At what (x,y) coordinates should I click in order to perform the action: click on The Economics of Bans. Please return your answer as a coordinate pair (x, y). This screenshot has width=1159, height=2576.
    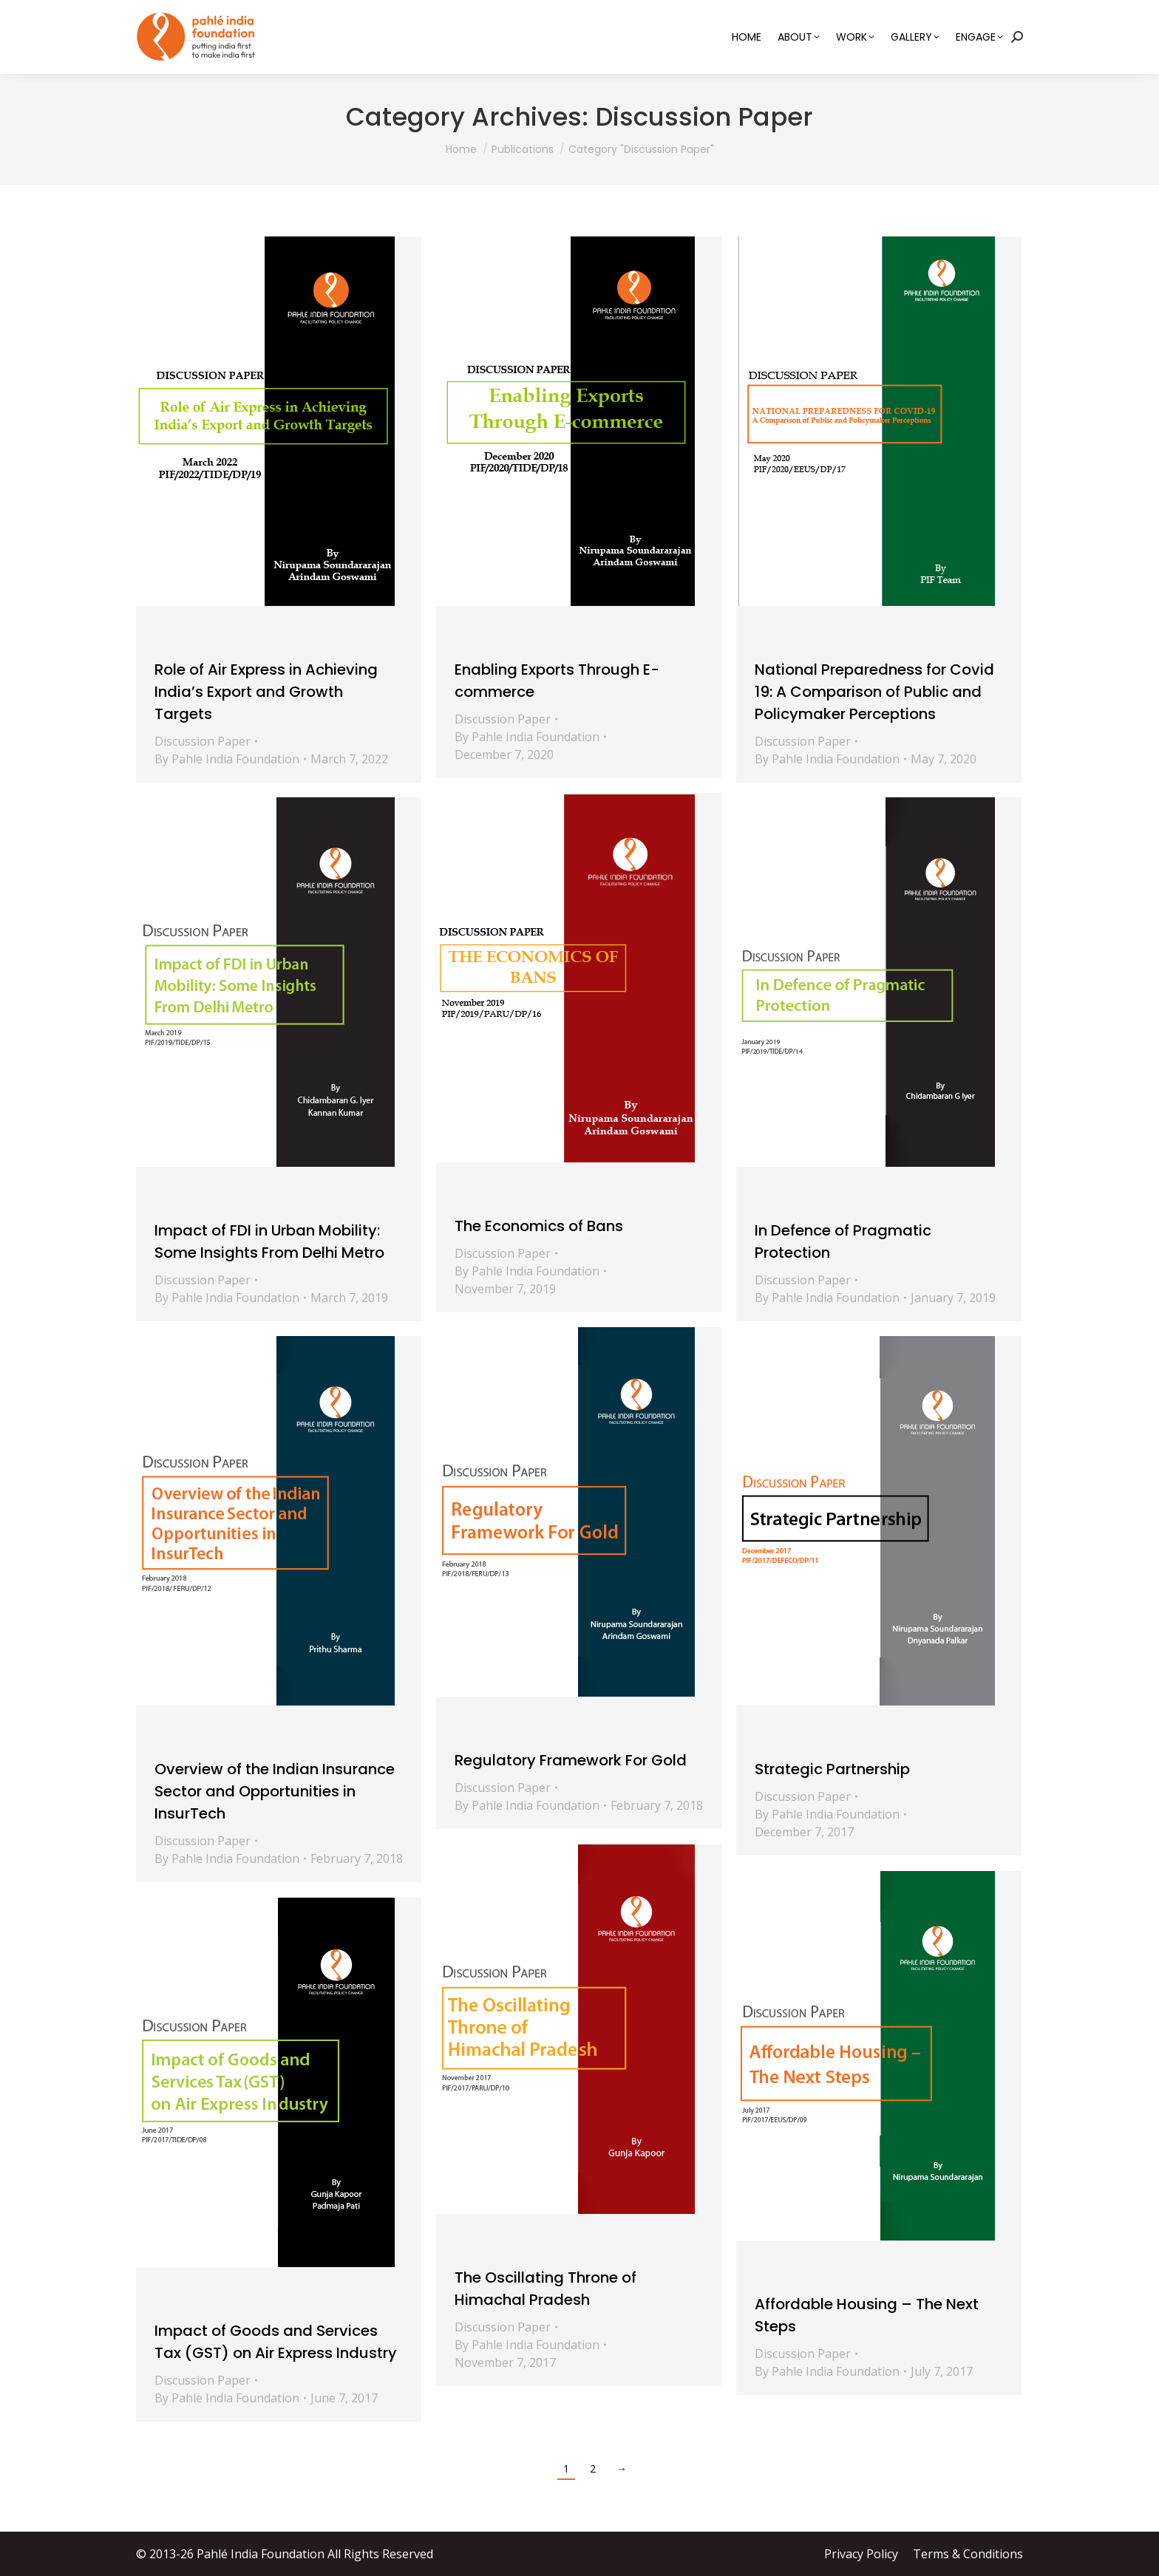
    Looking at the image, I should click on (539, 1226).